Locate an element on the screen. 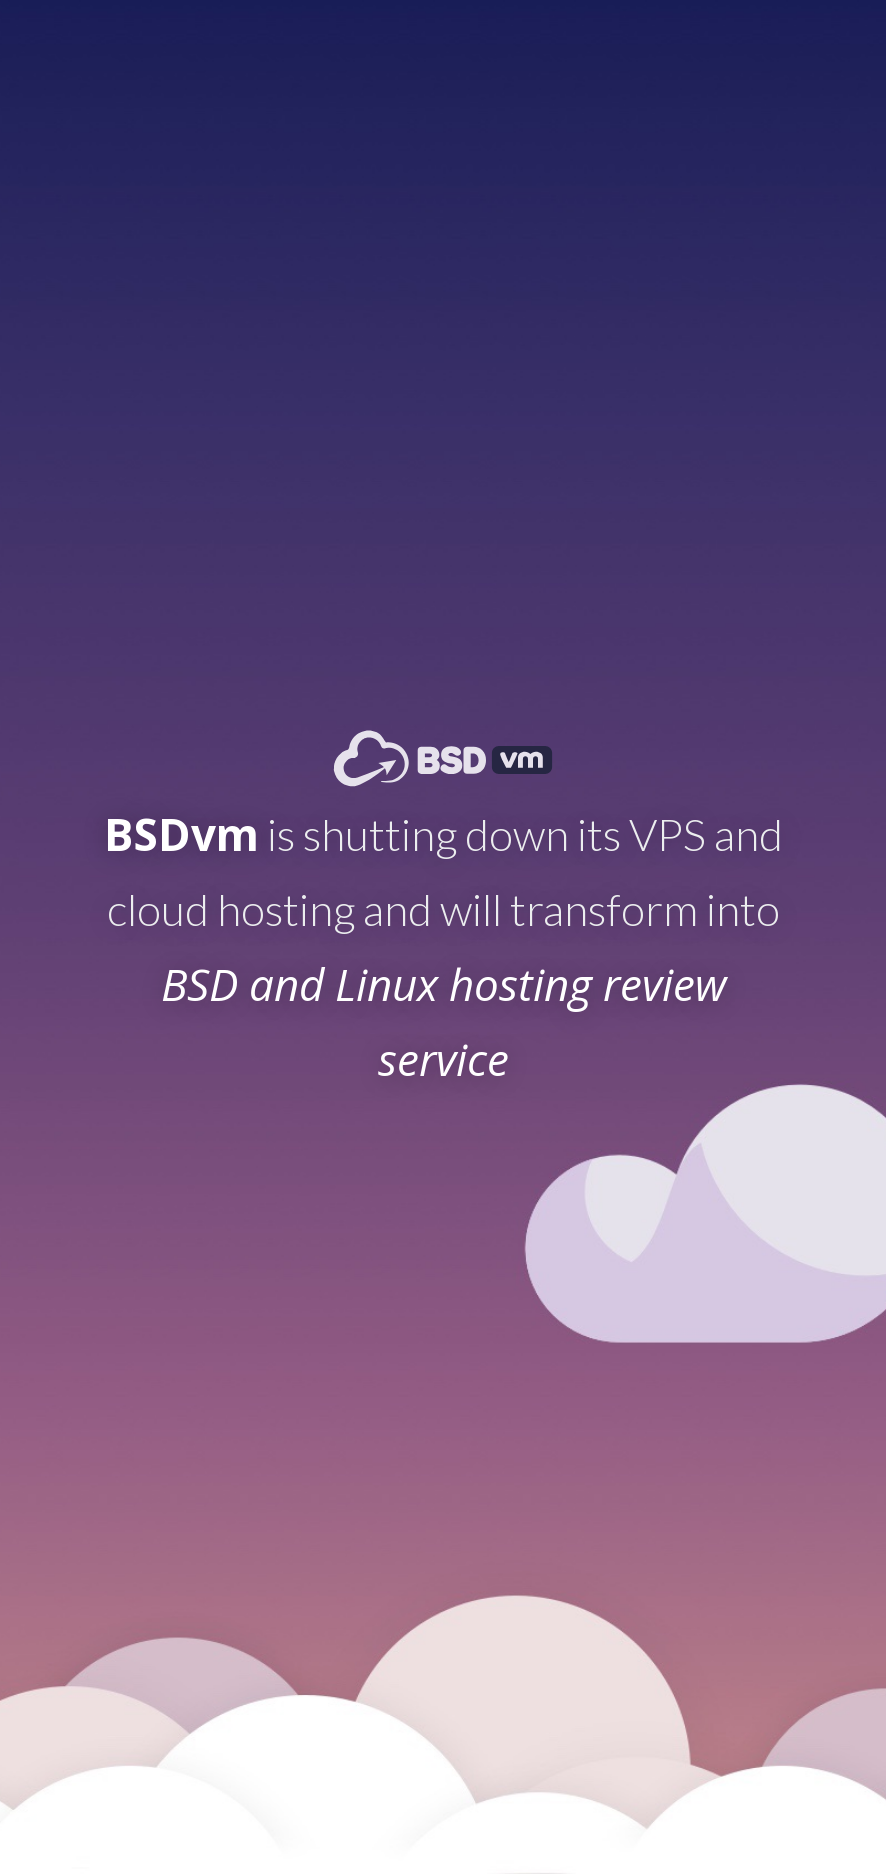 Image resolution: width=886 pixels, height=1874 pixels. BSDvm is located at coordinates (181, 834).